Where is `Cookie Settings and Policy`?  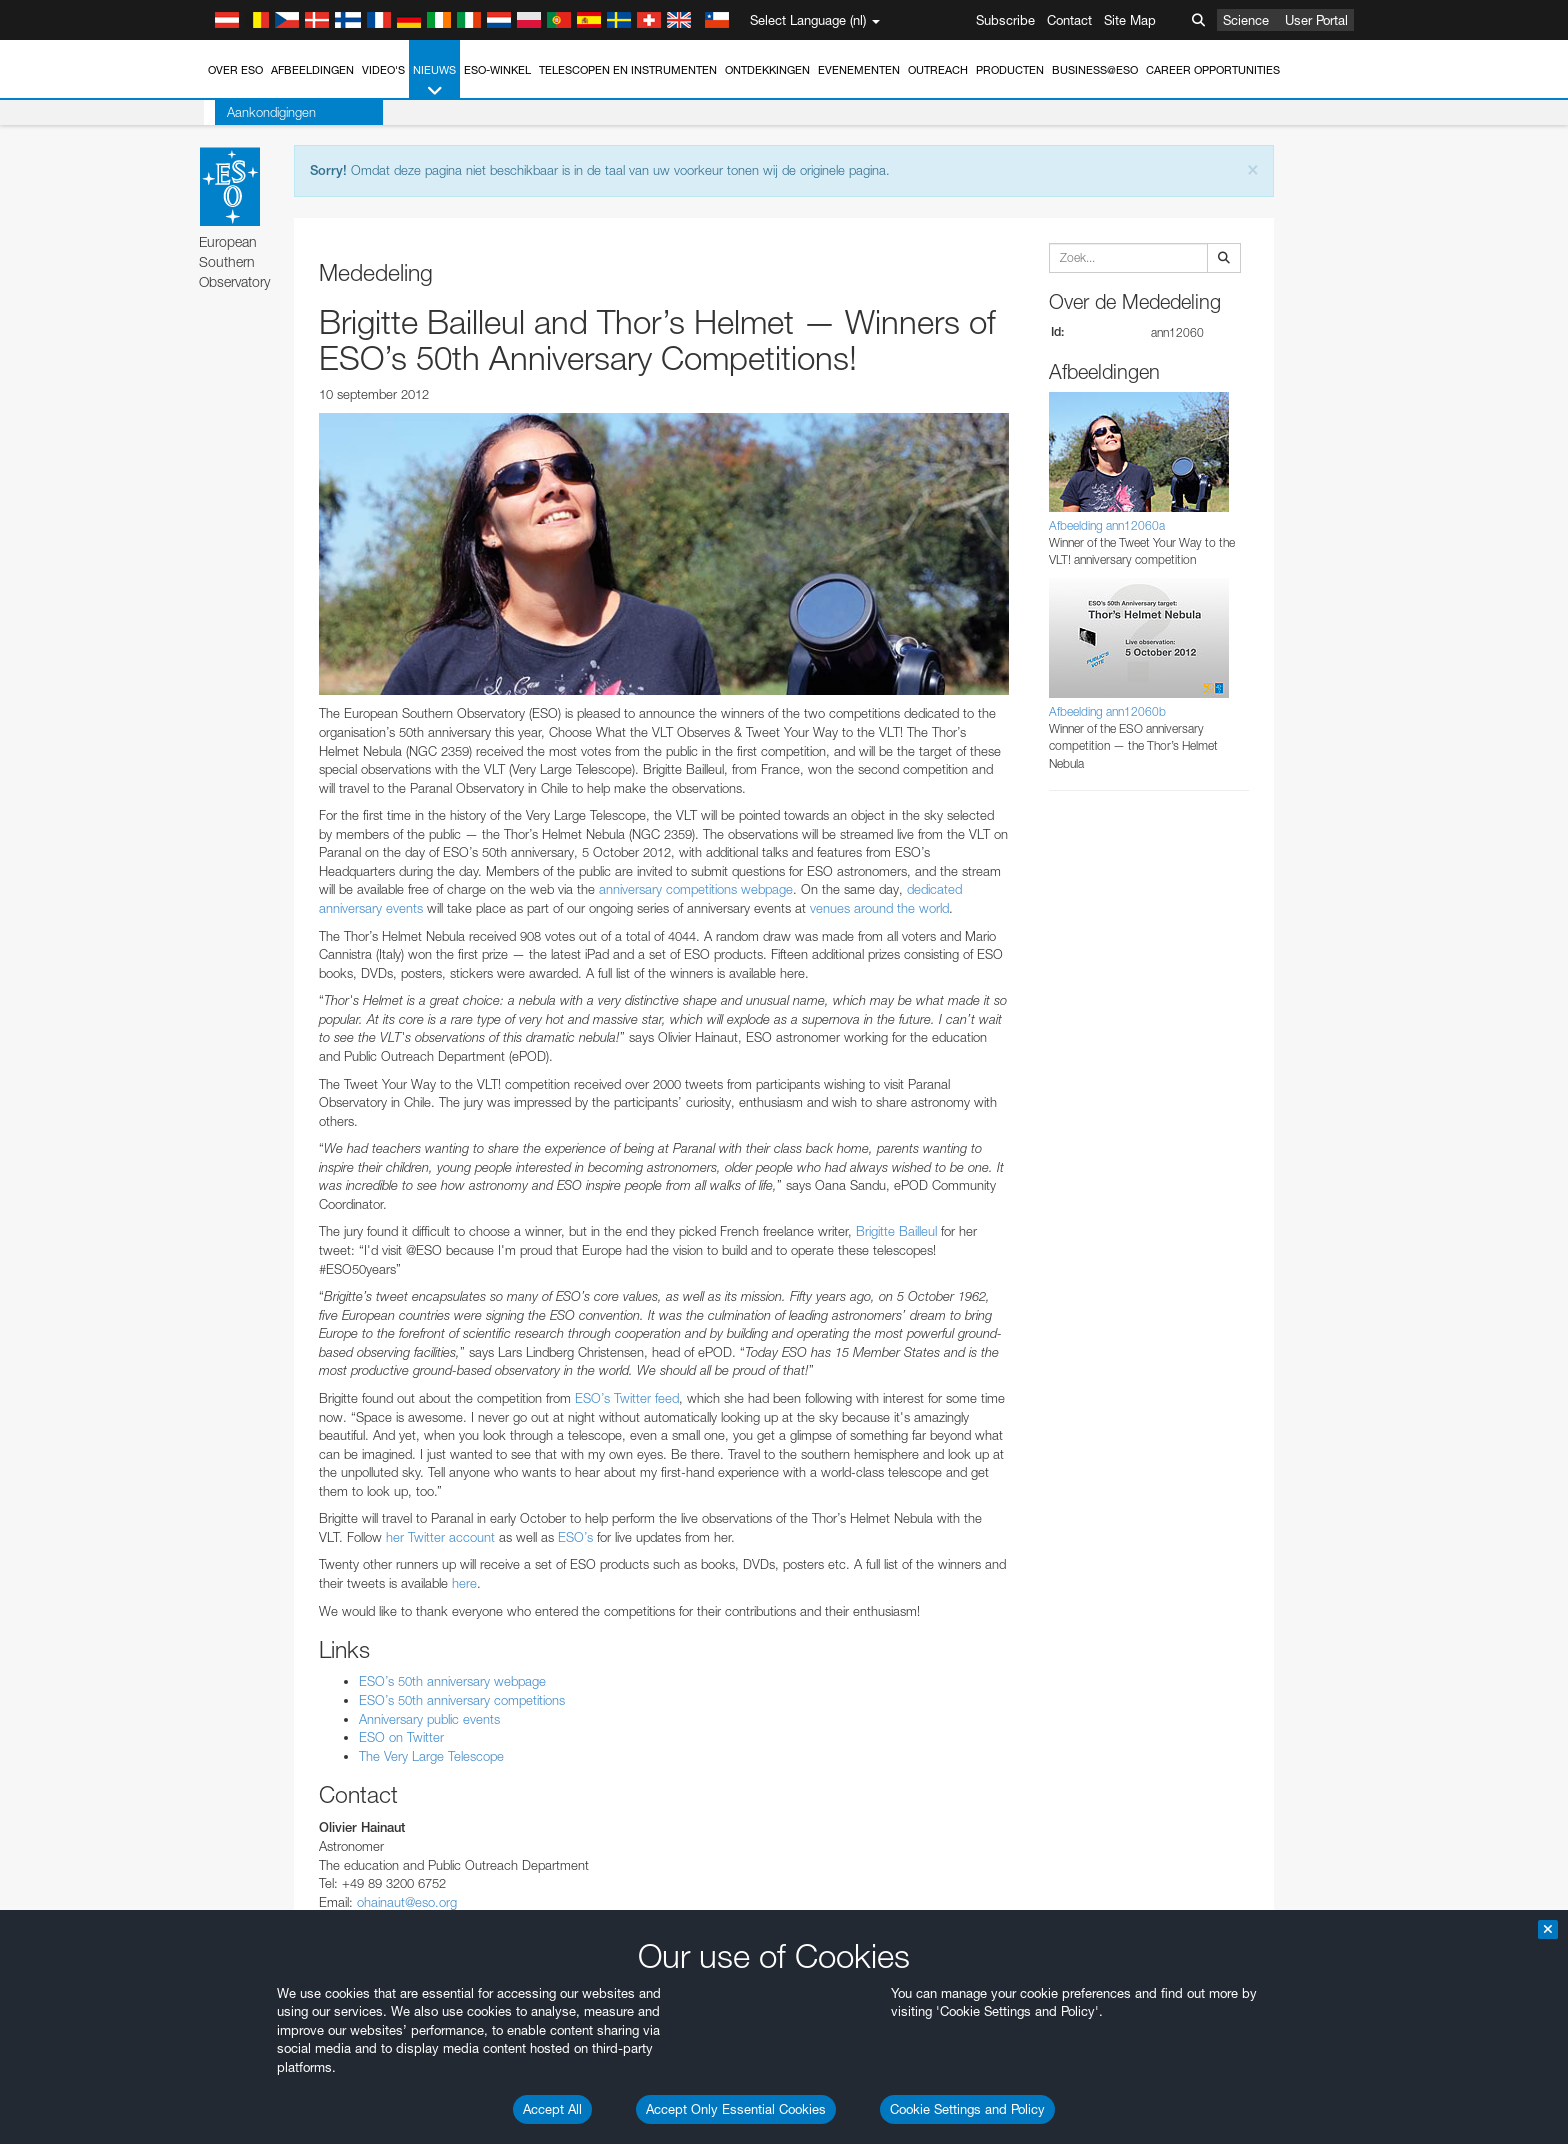 Cookie Settings and Policy is located at coordinates (967, 2109).